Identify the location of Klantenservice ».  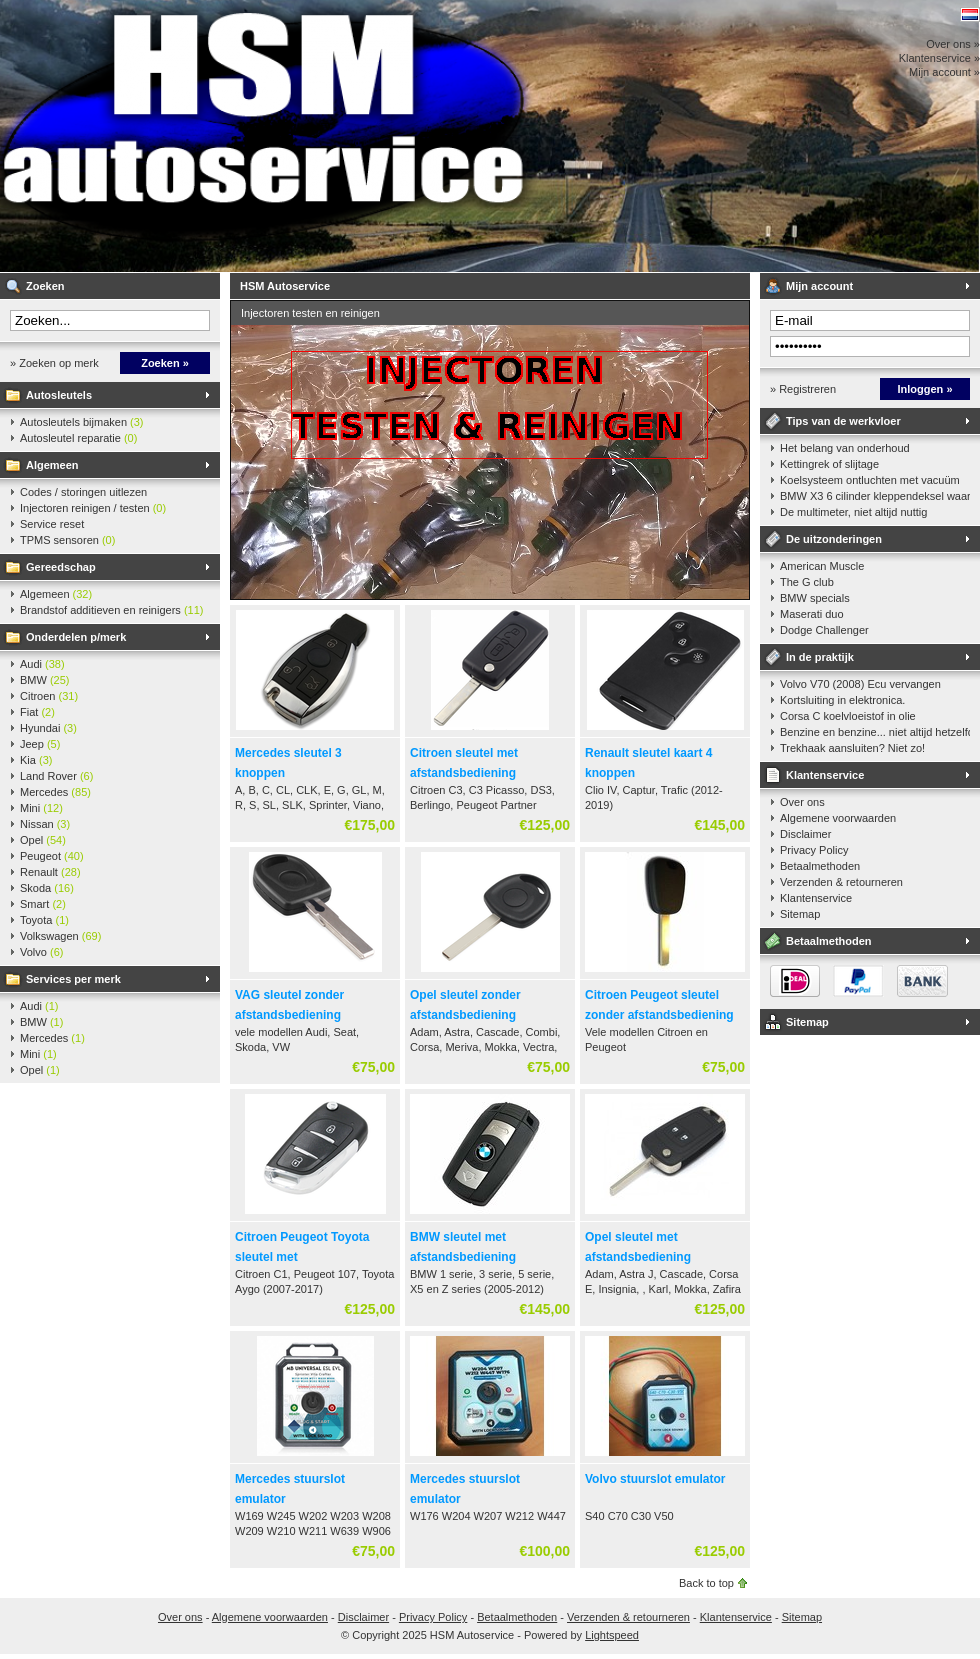
(939, 58).